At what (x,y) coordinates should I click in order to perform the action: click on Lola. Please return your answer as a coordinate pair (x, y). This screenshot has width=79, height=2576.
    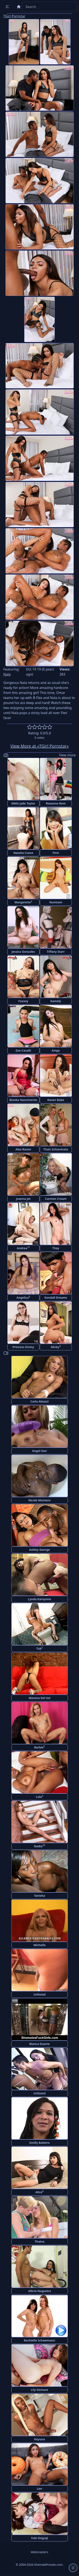
    Looking at the image, I should click on (39, 1796).